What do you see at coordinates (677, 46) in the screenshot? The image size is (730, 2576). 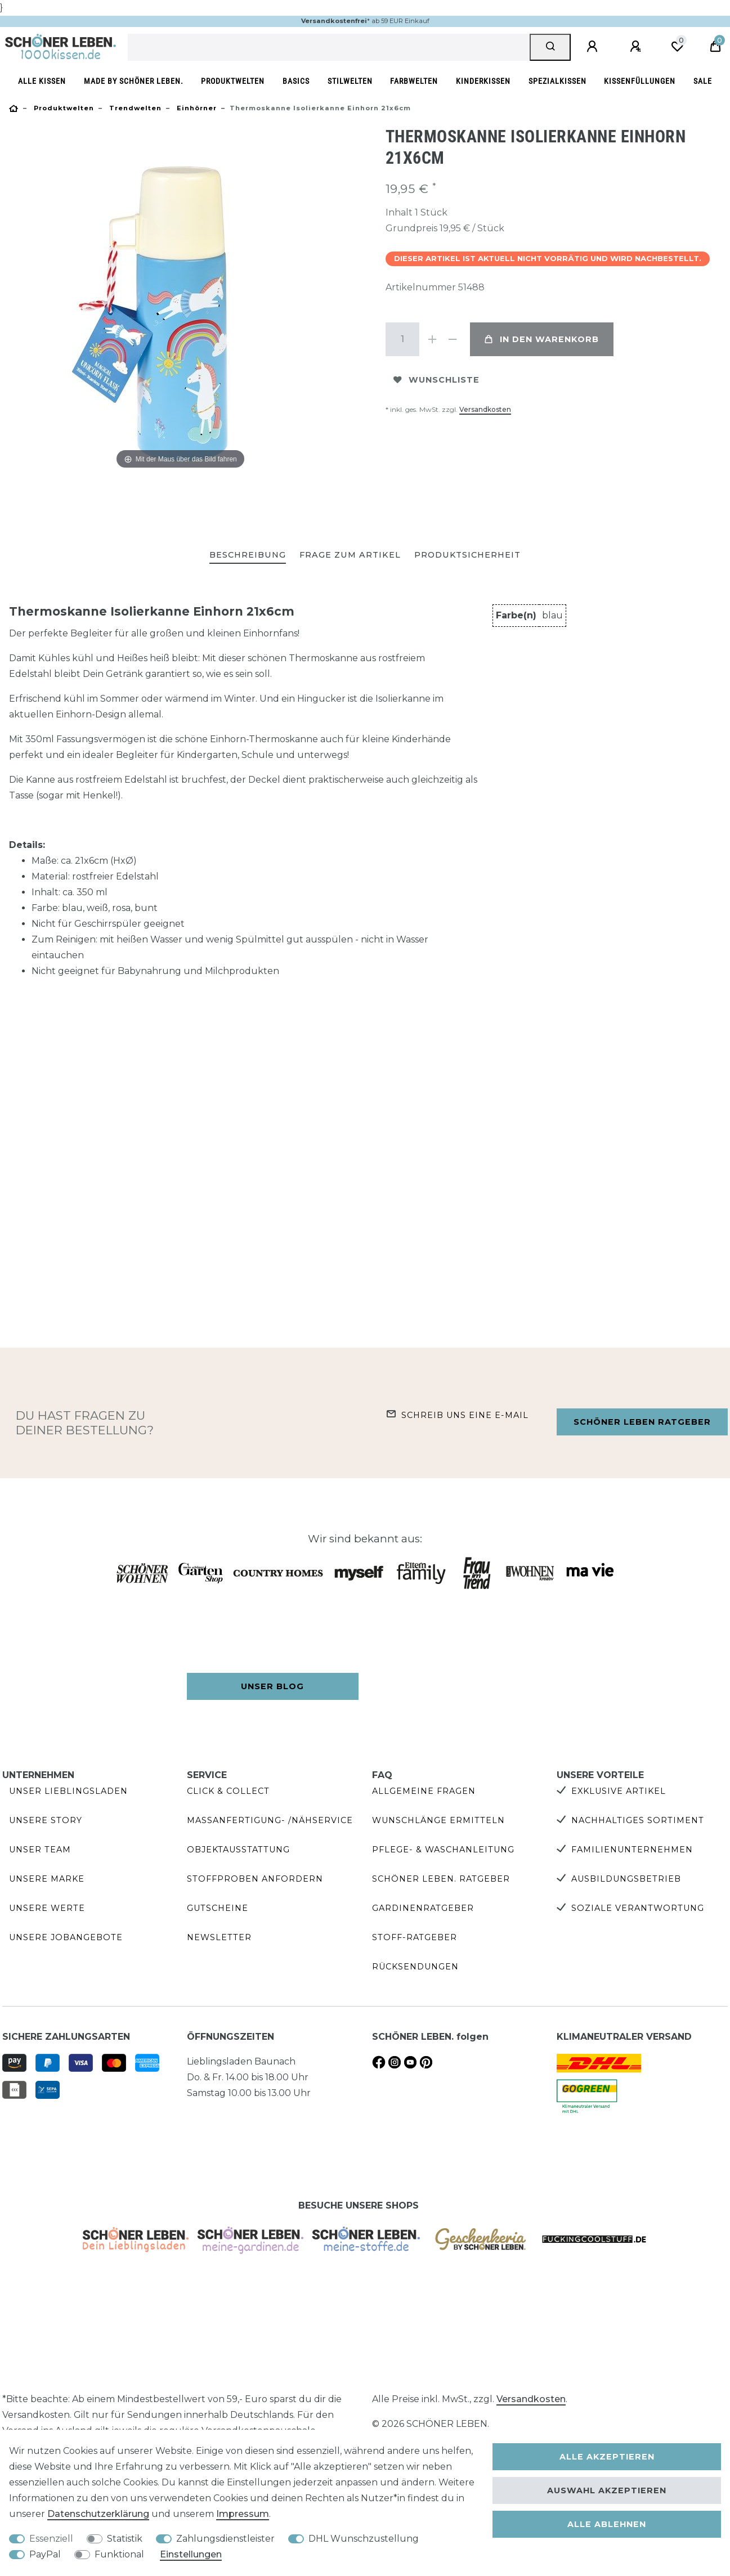 I see `[Wunschliste]` at bounding box center [677, 46].